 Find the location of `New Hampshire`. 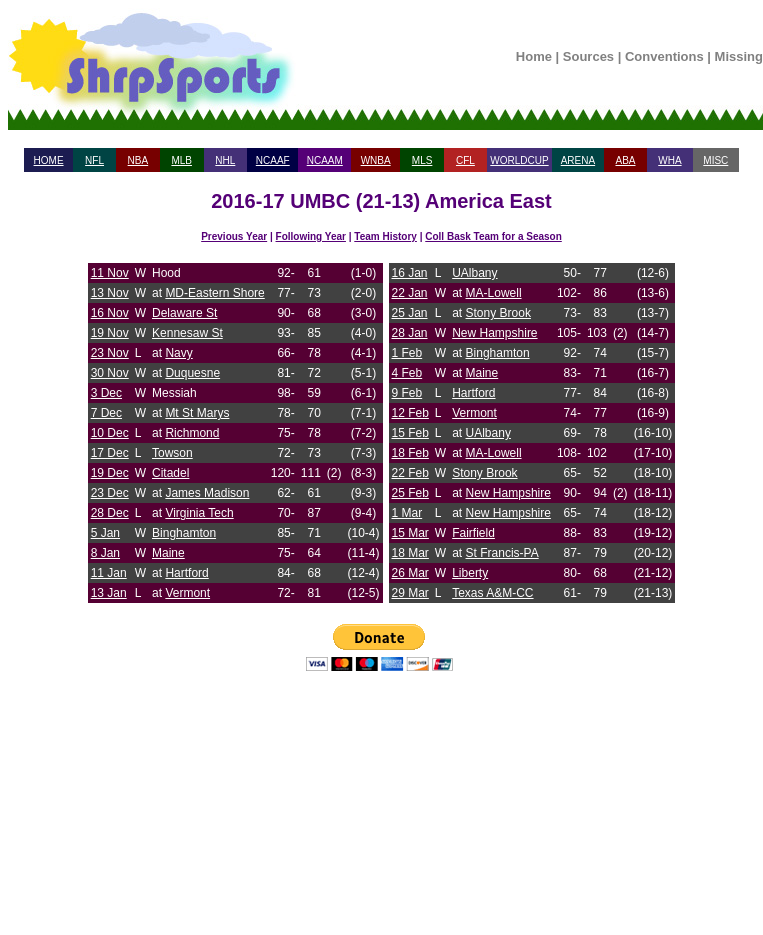

New Hampshire is located at coordinates (494, 333).